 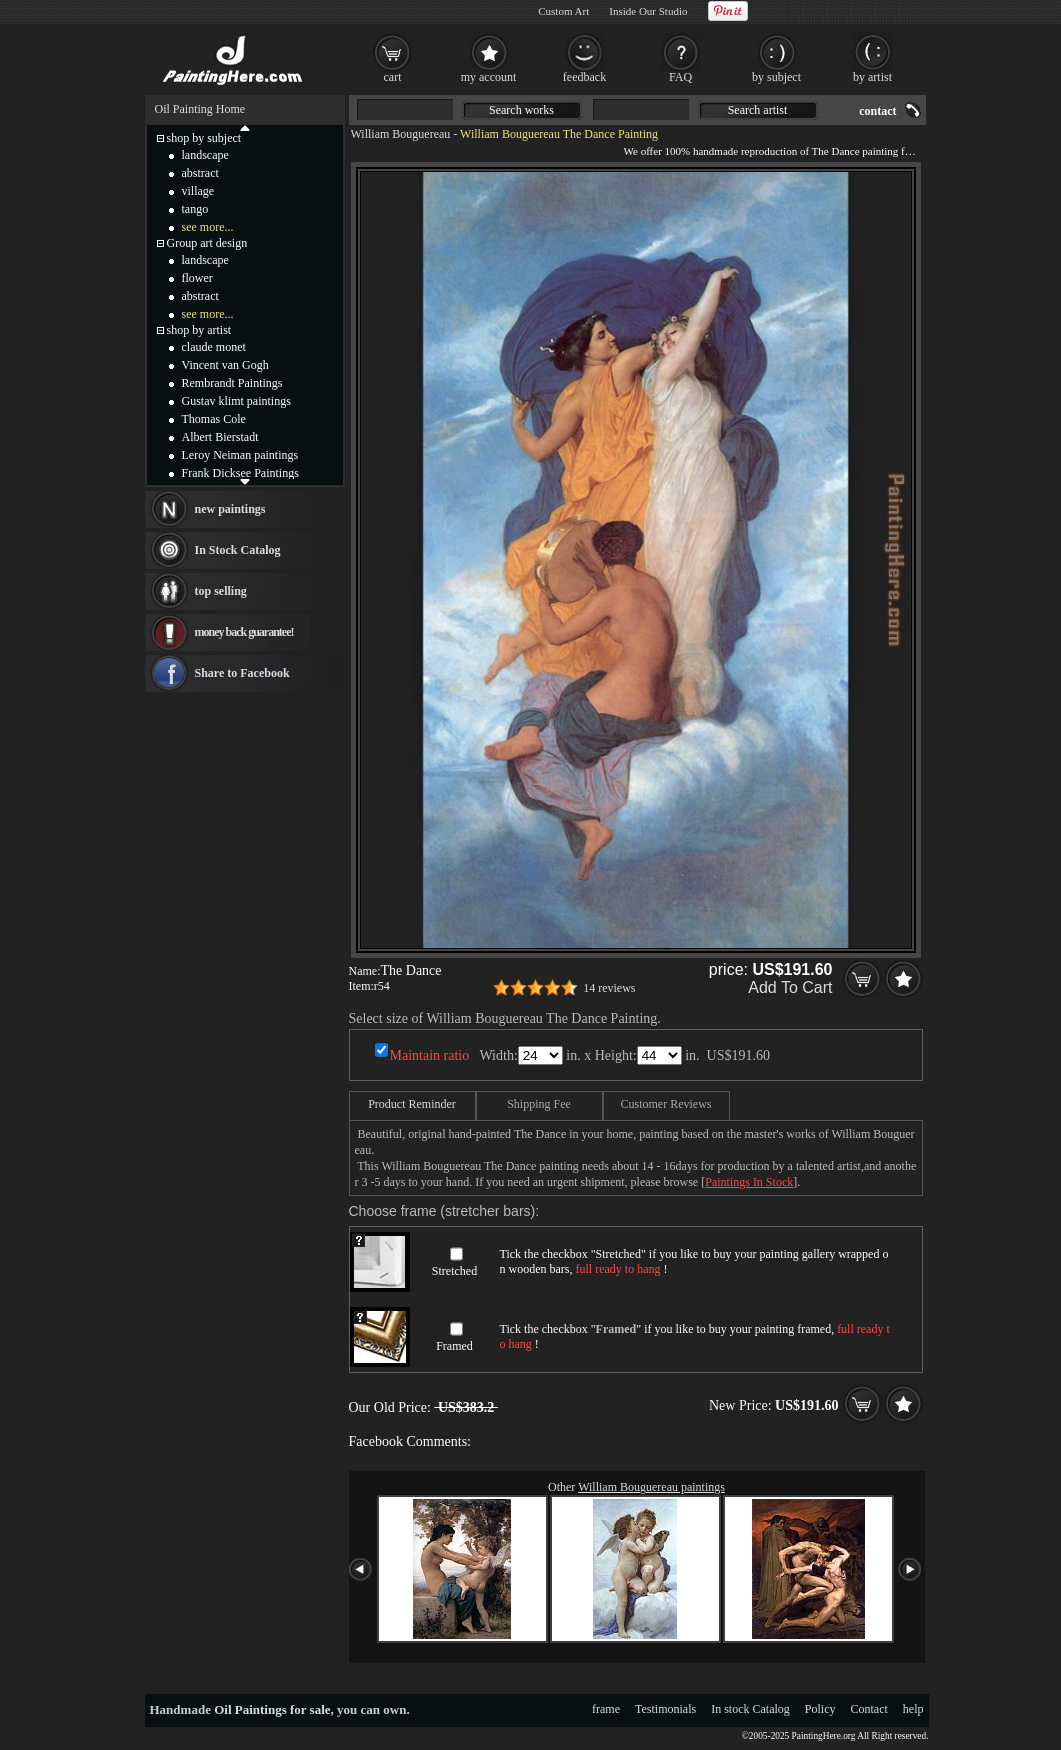 What do you see at coordinates (913, 1709) in the screenshot?
I see `help` at bounding box center [913, 1709].